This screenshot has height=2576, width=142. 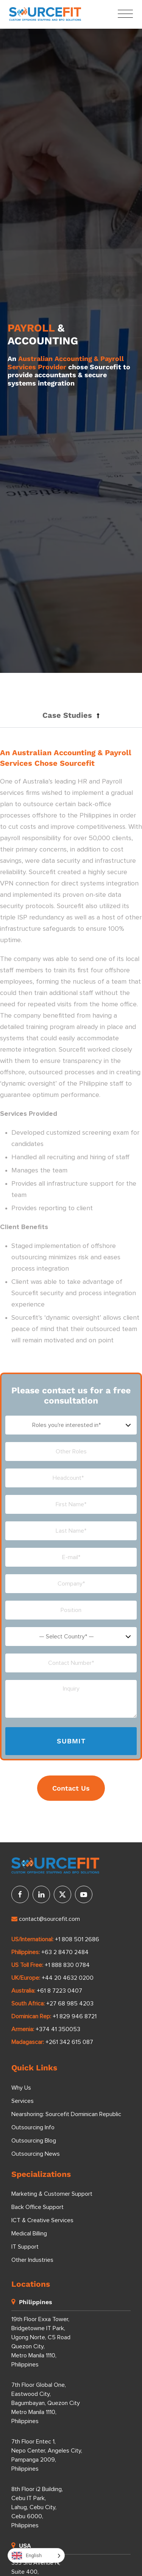 What do you see at coordinates (75, 2016) in the screenshot?
I see `+1 829 946 8721` at bounding box center [75, 2016].